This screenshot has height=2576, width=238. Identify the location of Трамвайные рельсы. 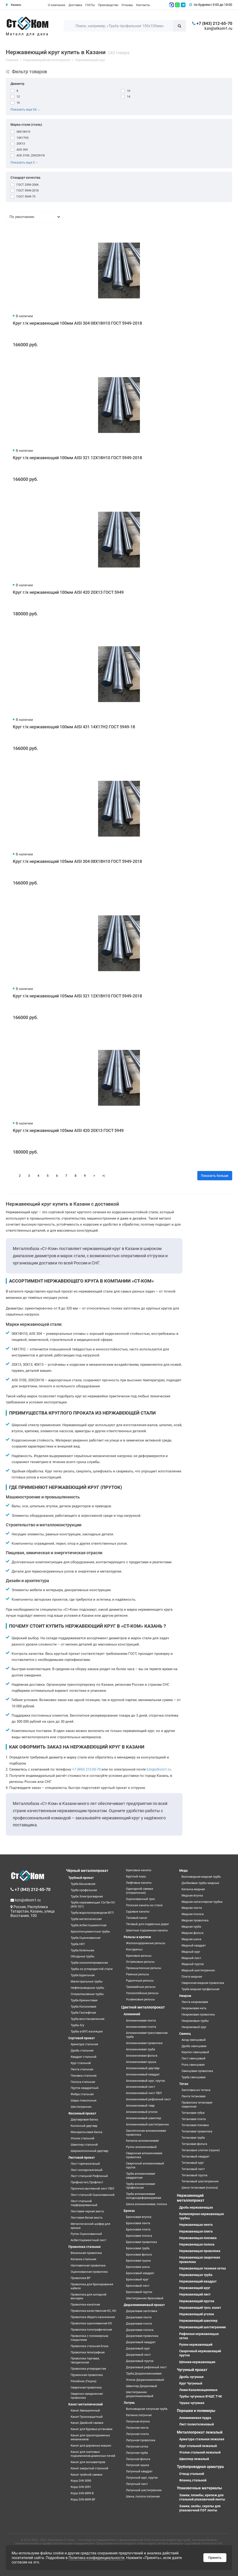
(140, 1987).